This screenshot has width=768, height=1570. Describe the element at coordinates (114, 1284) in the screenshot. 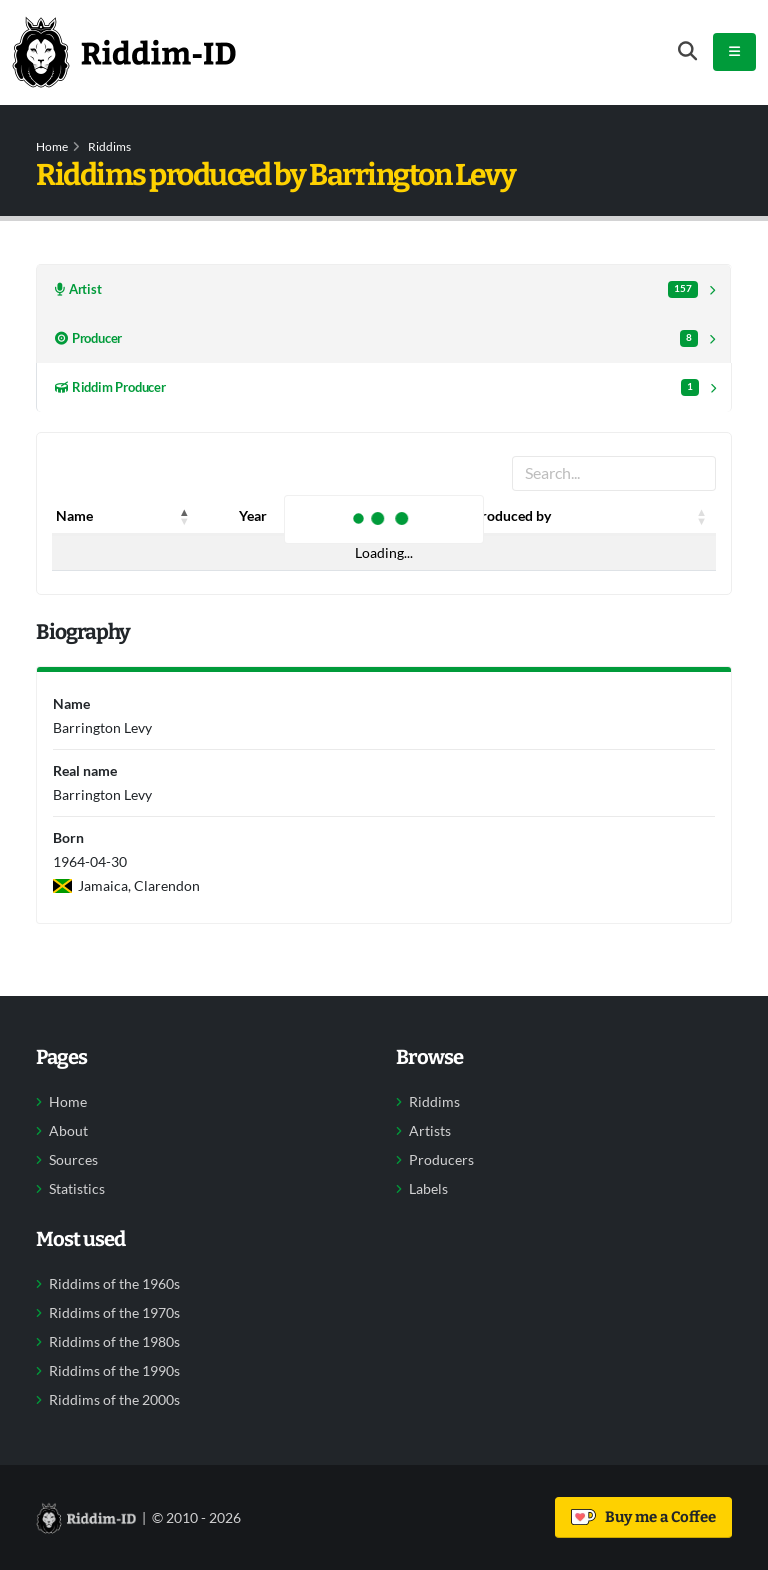

I see `Riddims of the 1960s` at that location.